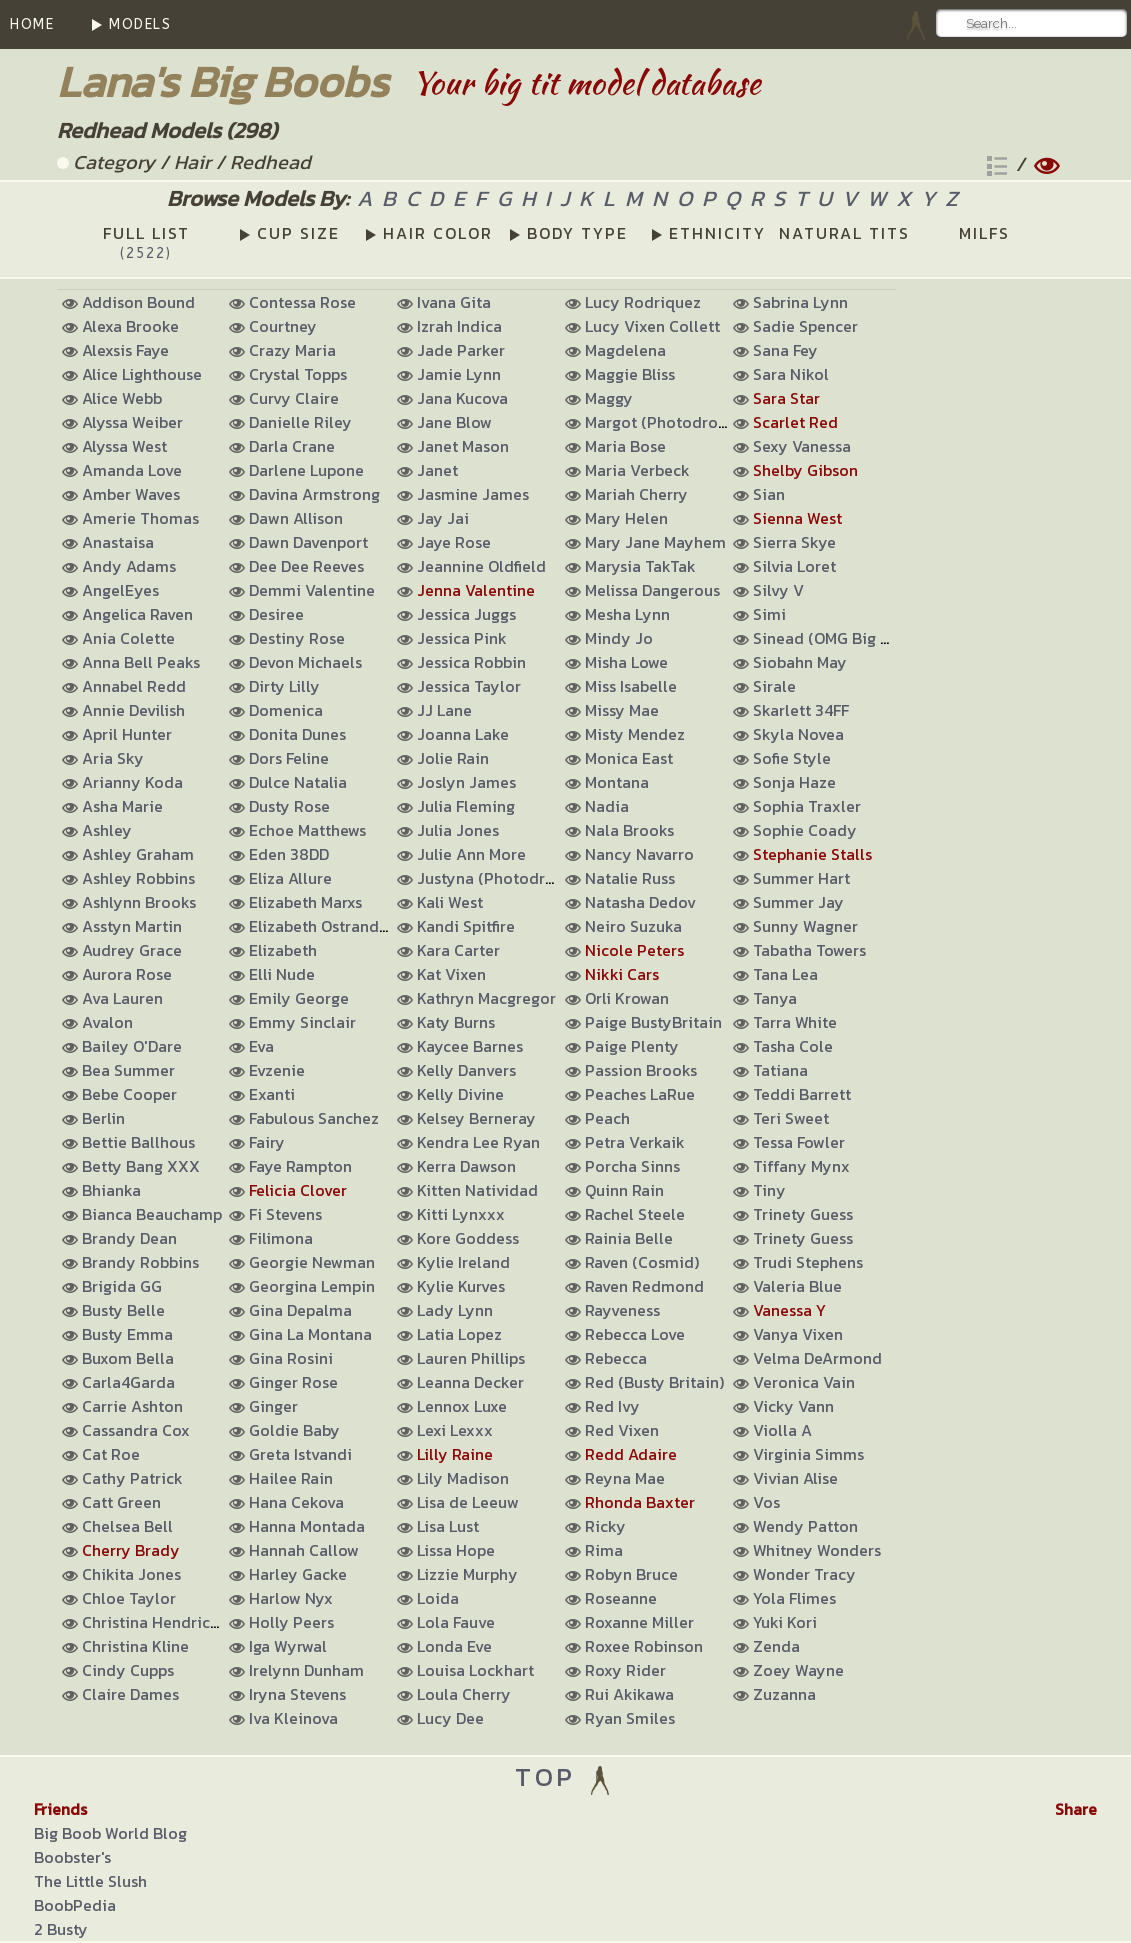 This screenshot has height=1943, width=1131. Describe the element at coordinates (307, 830) in the screenshot. I see `Echoe Matthews` at that location.